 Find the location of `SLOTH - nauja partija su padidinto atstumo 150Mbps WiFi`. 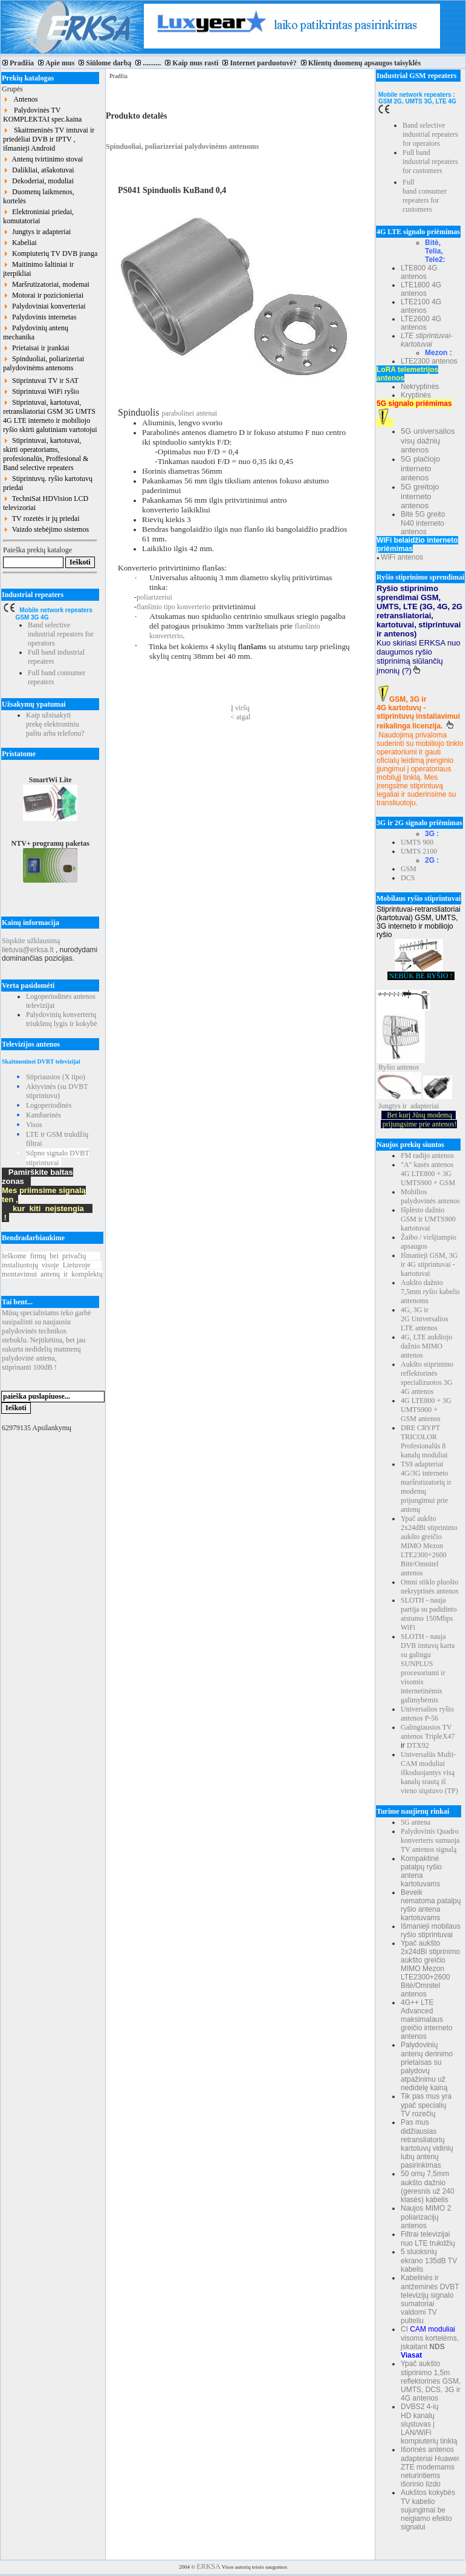

SLOTH - nauja partija su padidinto atstumo 150Mbps WiFi is located at coordinates (429, 1614).